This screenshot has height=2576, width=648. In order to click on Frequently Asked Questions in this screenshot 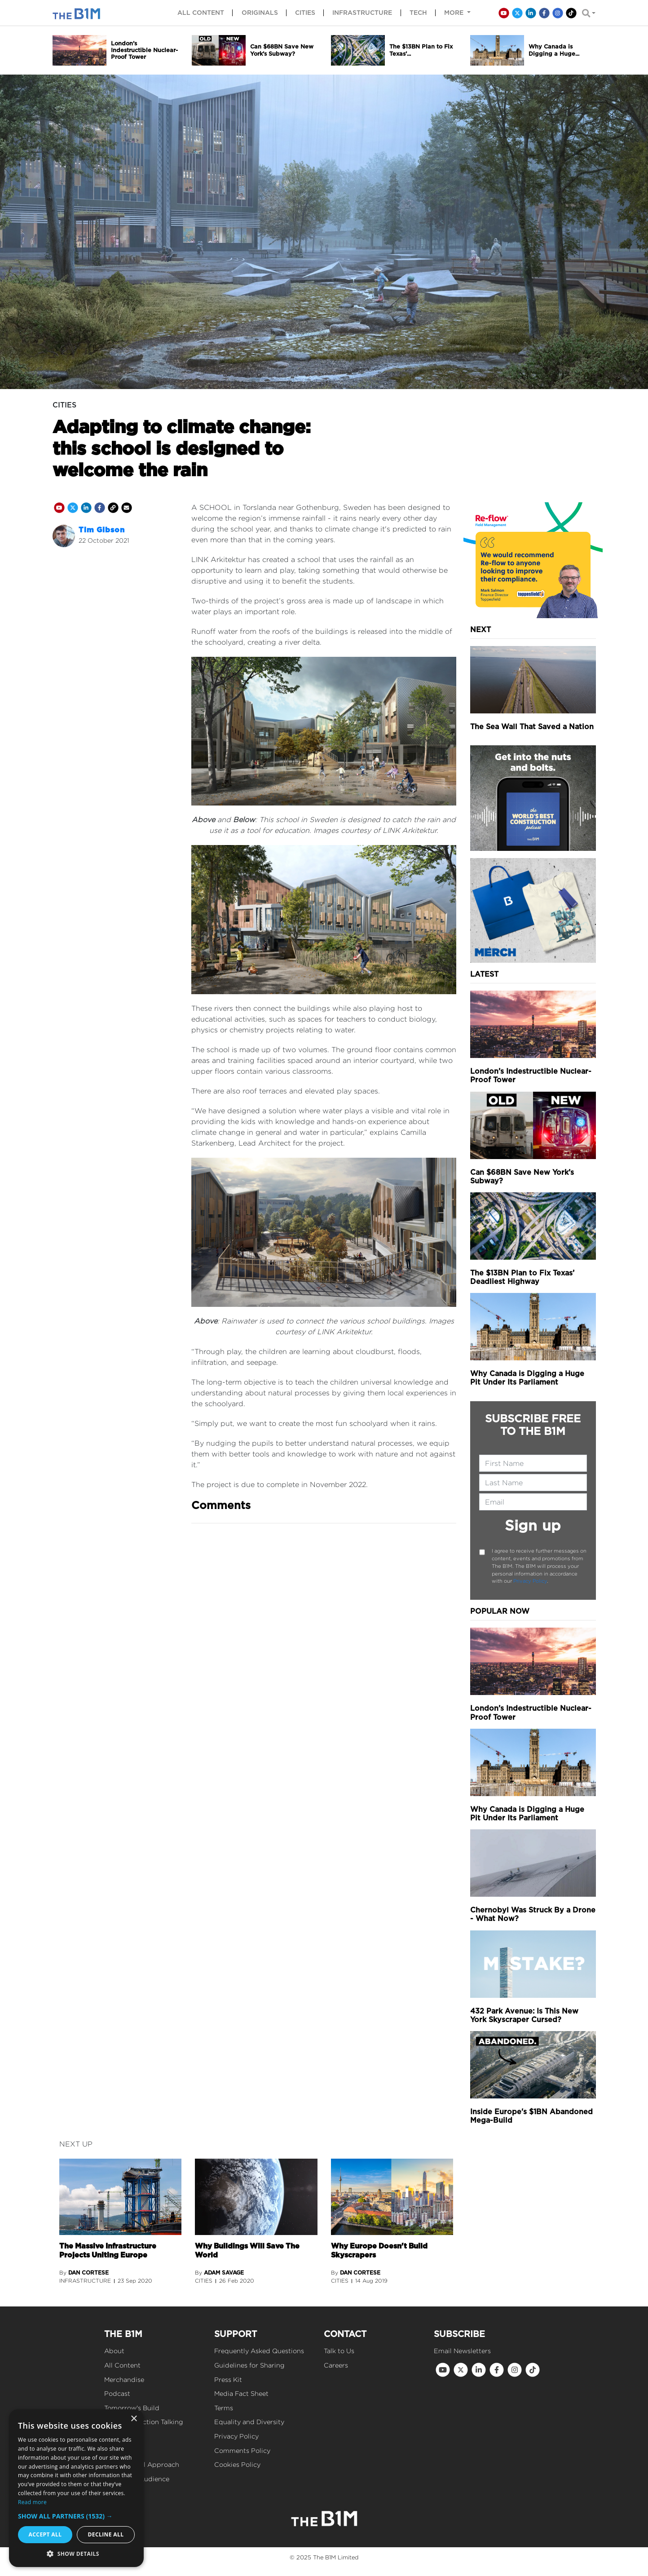, I will do `click(259, 2350)`.